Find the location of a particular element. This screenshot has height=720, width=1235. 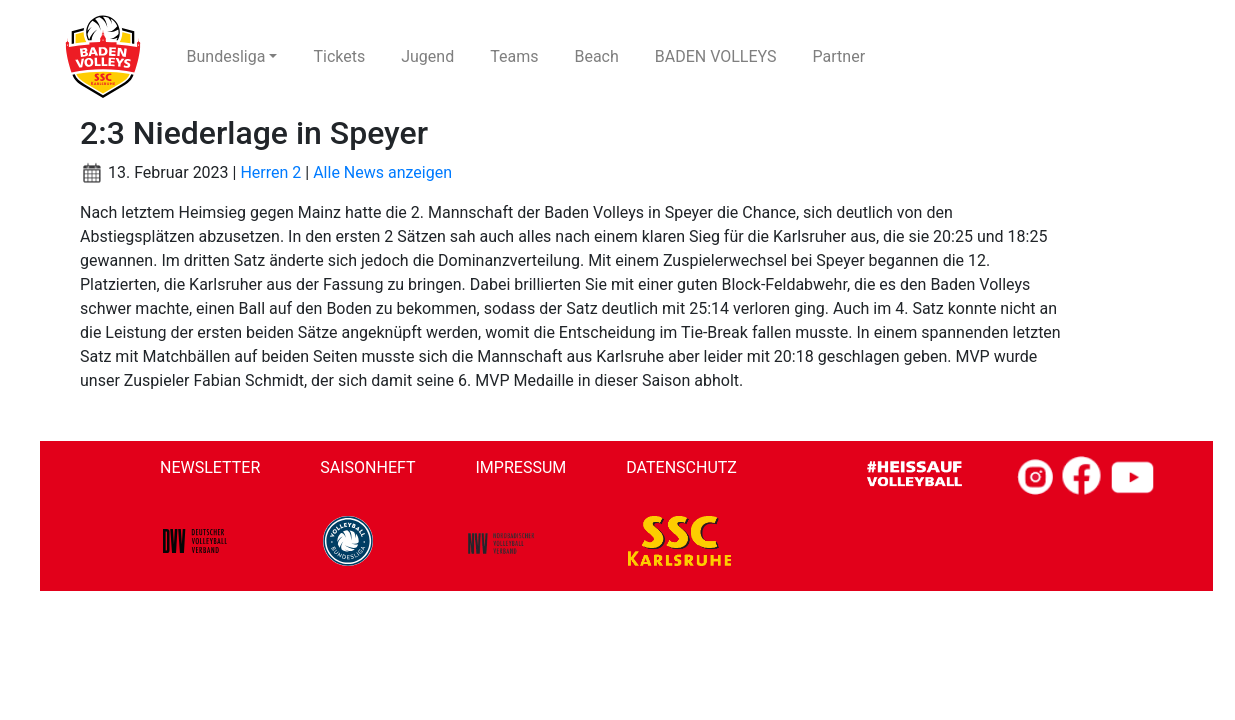

Newsletter is located at coordinates (210, 467).